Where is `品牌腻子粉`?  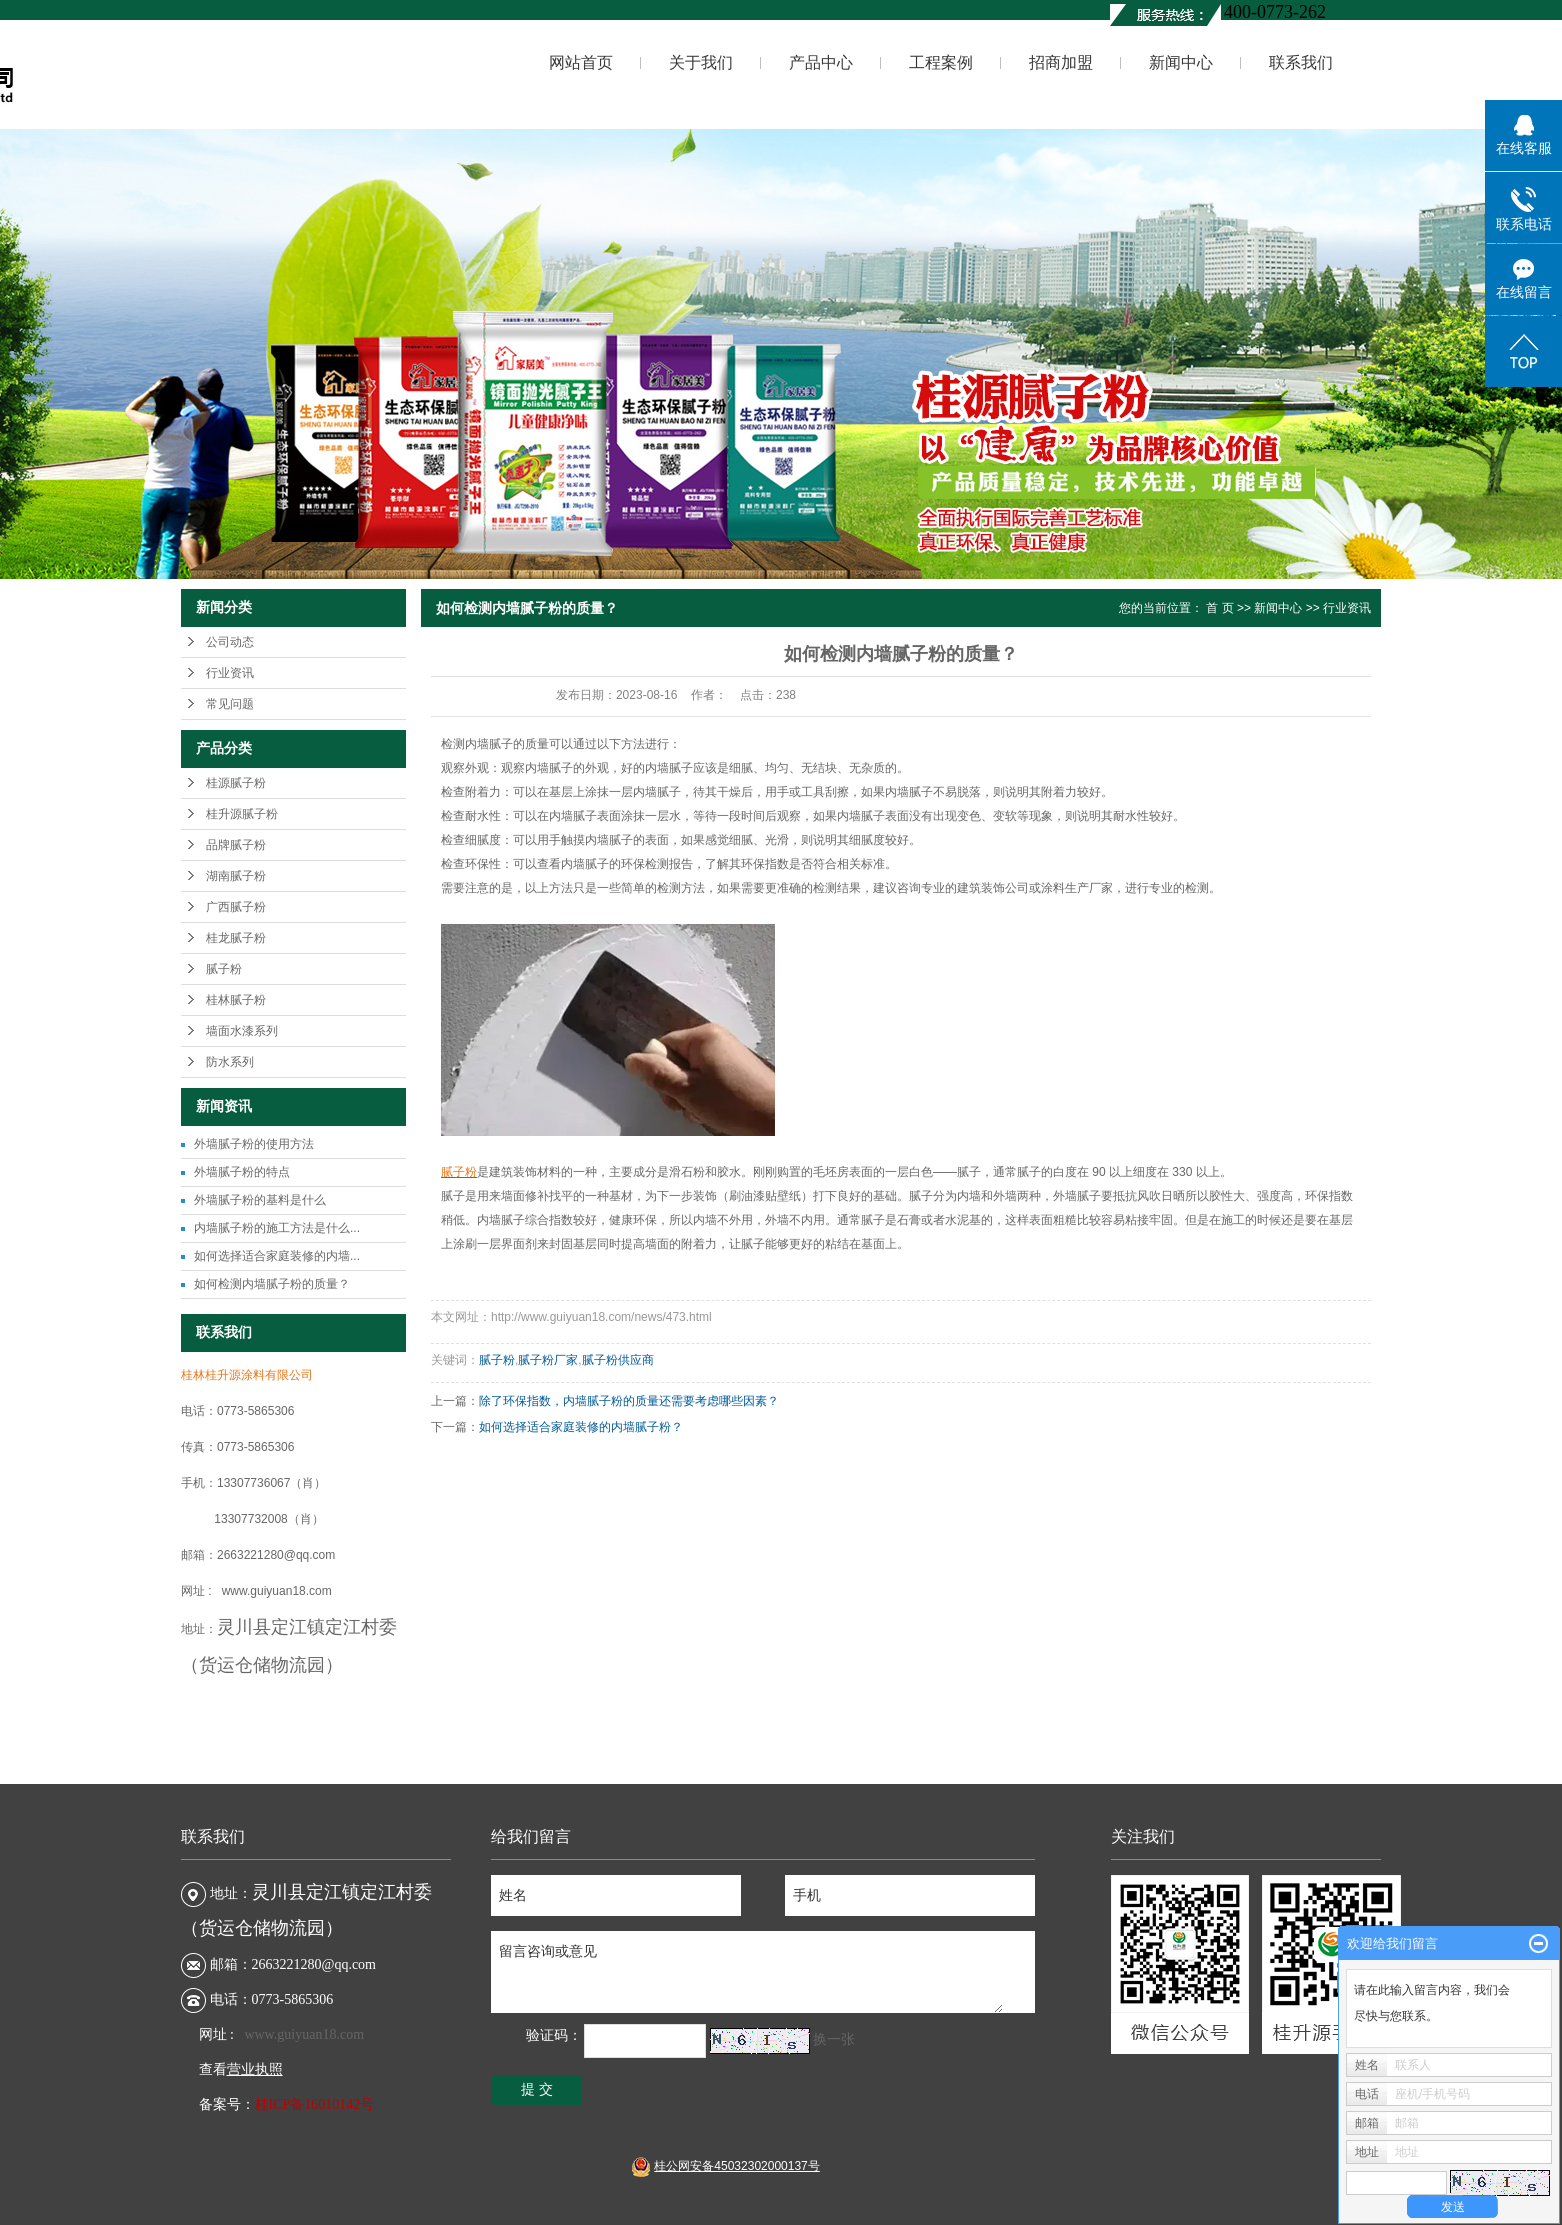 品牌腻子粉 is located at coordinates (236, 845).